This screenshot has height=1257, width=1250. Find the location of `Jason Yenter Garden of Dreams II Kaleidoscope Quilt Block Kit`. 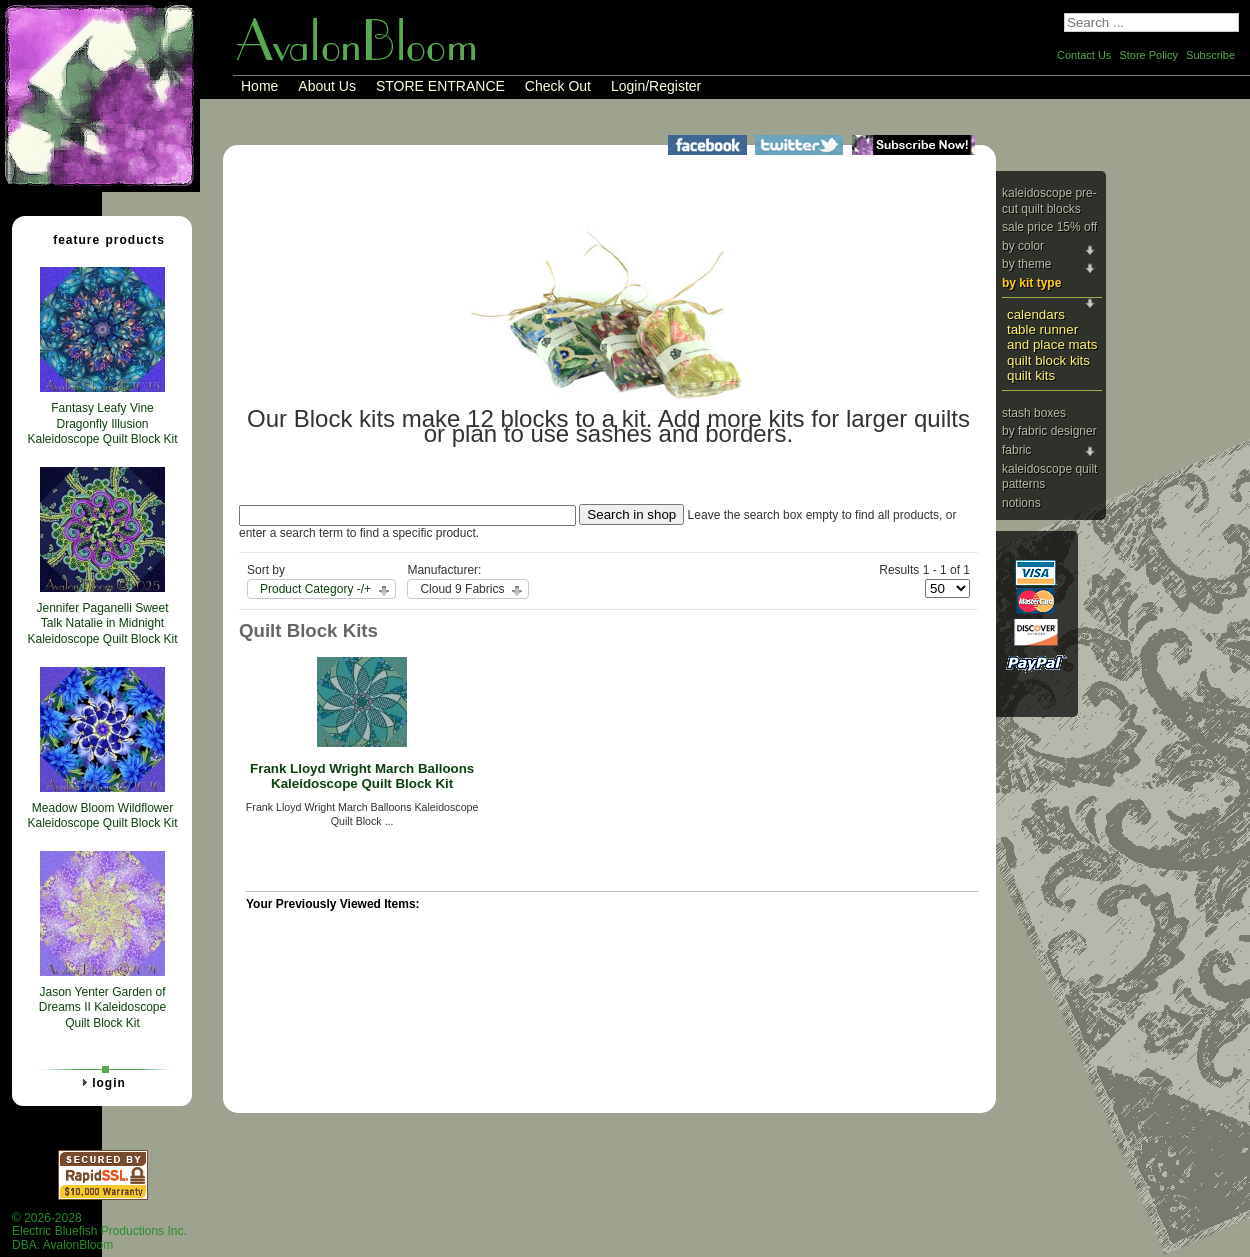

Jason Yenter Garden of Dreams II Kaleidoscope Quilt Block Kit is located at coordinates (102, 1007).